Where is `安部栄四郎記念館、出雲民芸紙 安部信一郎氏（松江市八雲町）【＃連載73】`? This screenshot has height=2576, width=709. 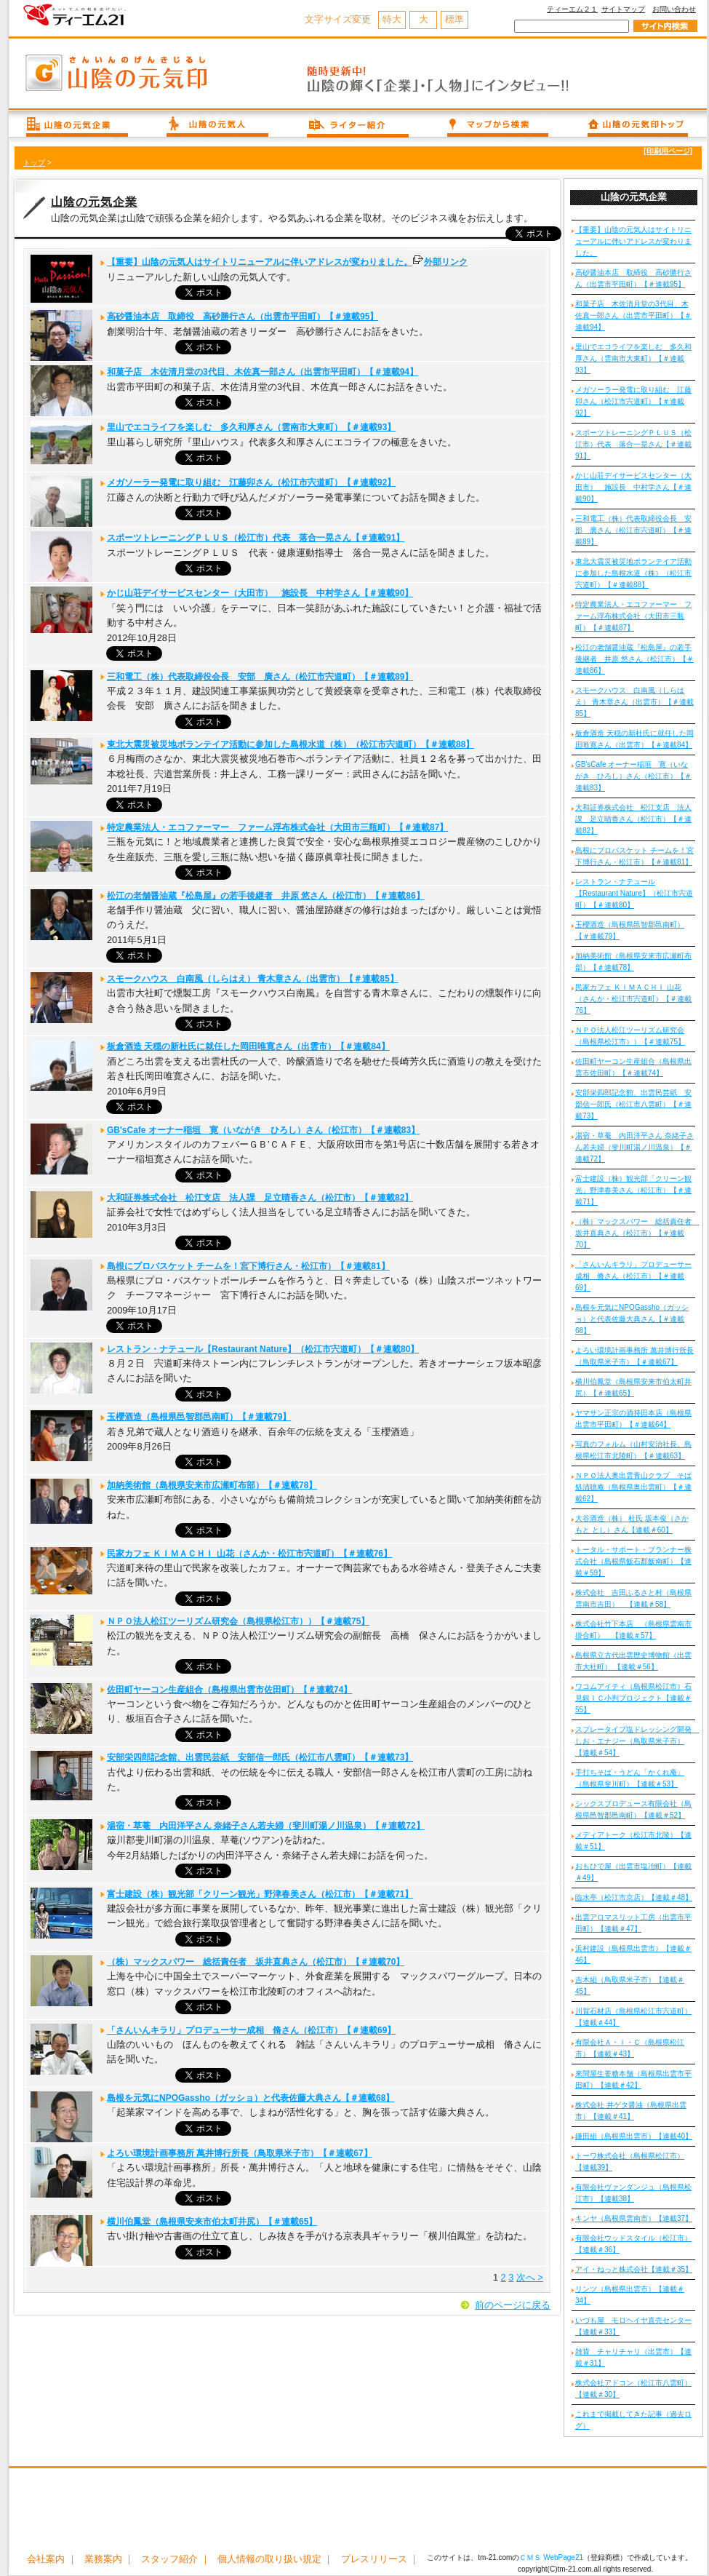
安部栄四郎記念館、出雲民芸紙 安部信一郎氏（松江市八雲町）【＃連載73】 is located at coordinates (260, 1757).